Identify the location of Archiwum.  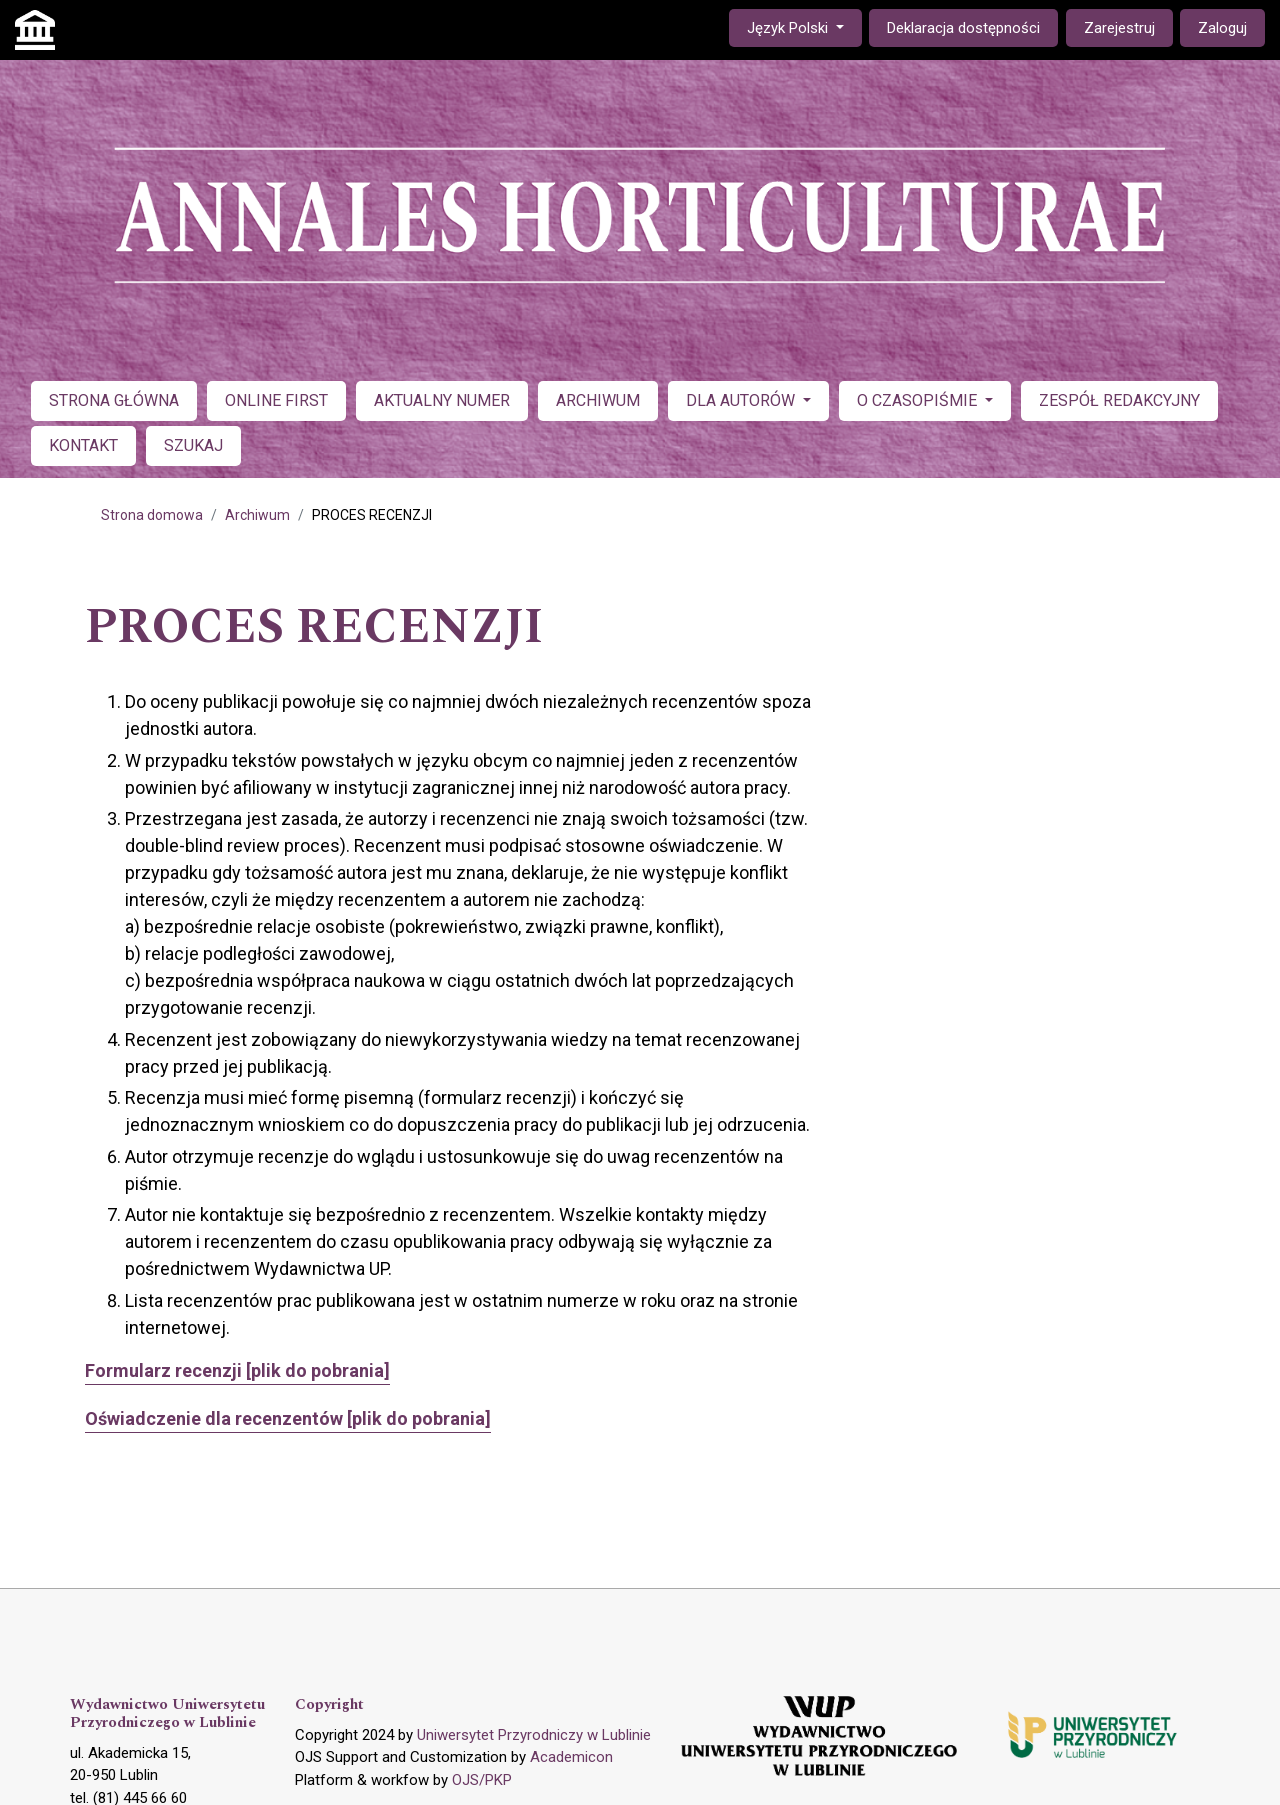
(257, 515).